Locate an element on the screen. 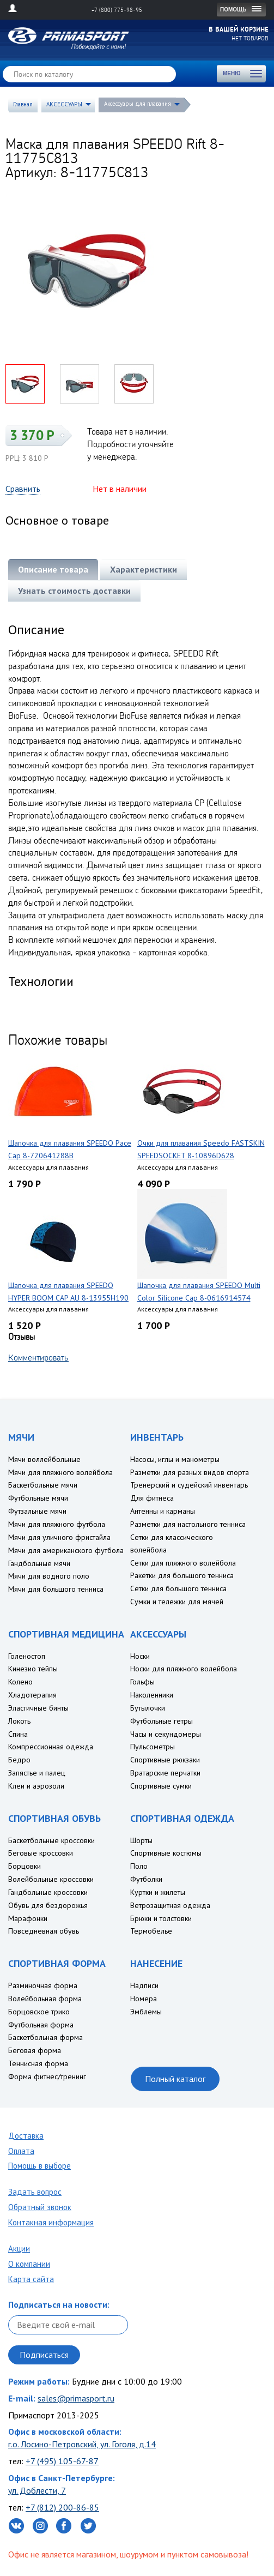 This screenshot has height=2576, width=274. Разминочная форма is located at coordinates (42, 1985).